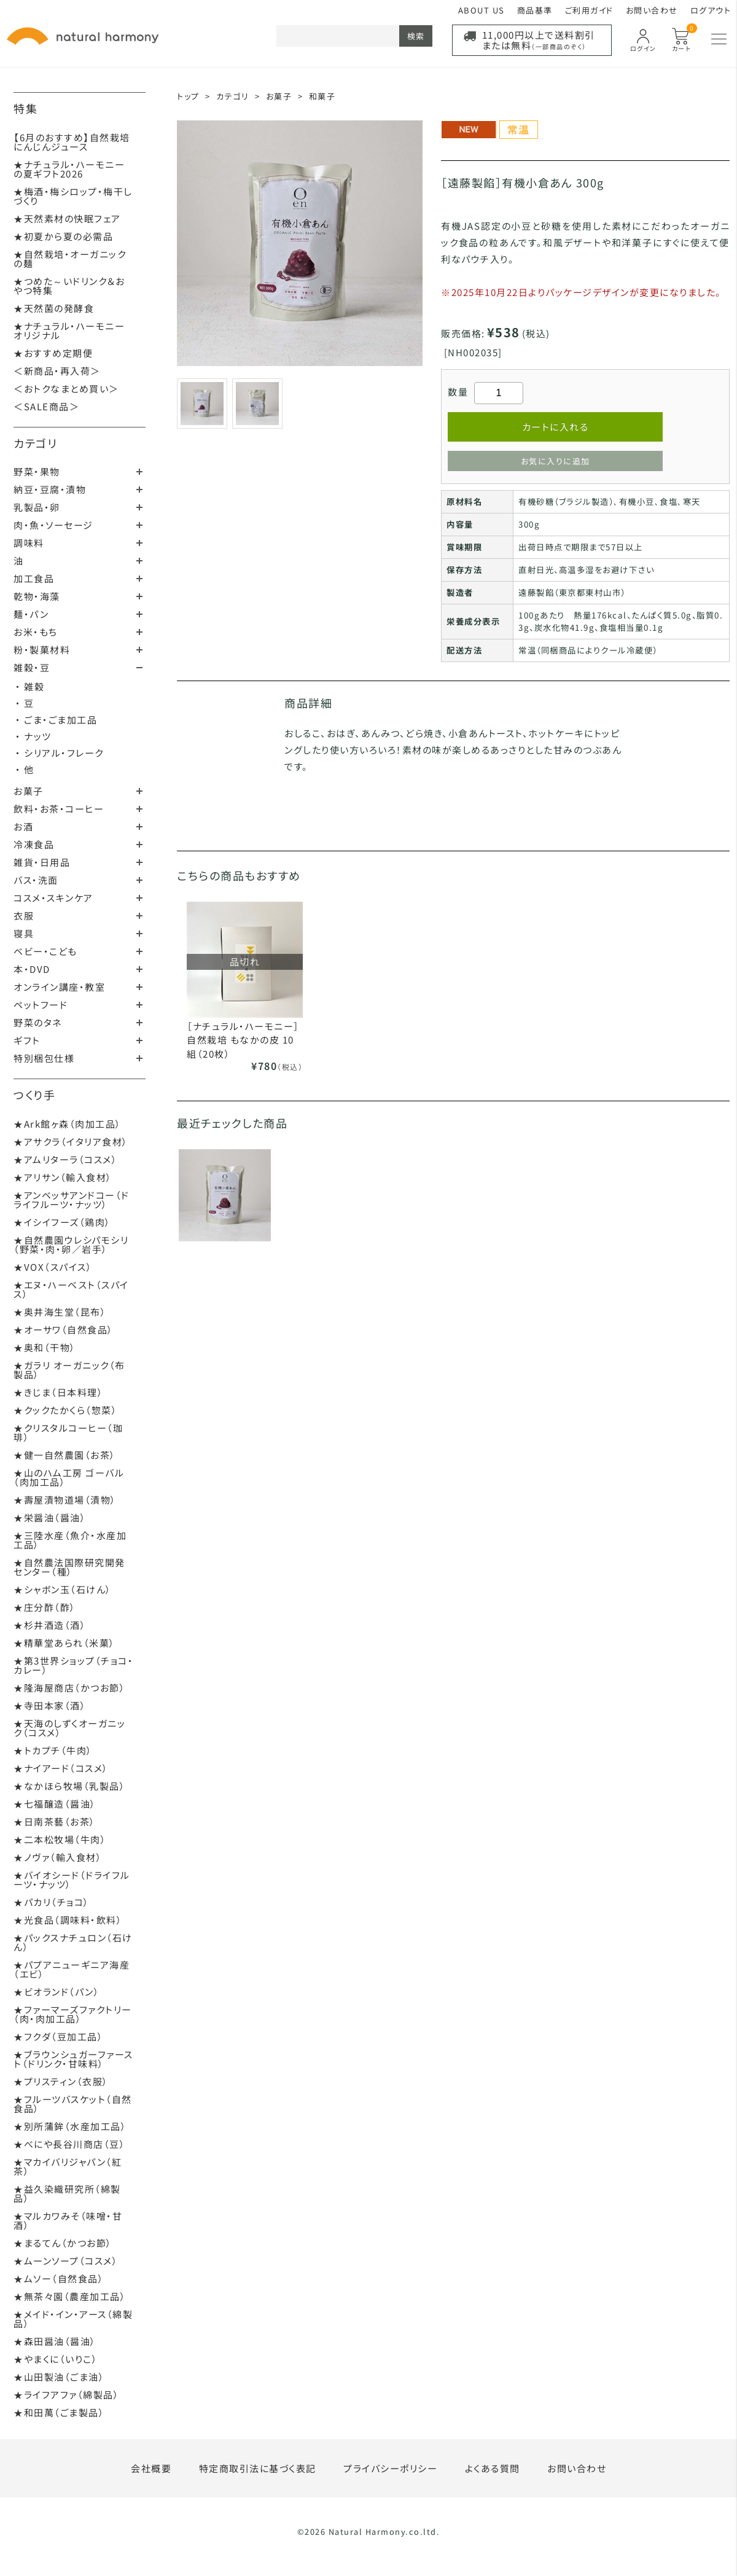 Image resolution: width=737 pixels, height=2576 pixels. What do you see at coordinates (63, 2242) in the screenshot?
I see `★まるてん（かつお節）` at bounding box center [63, 2242].